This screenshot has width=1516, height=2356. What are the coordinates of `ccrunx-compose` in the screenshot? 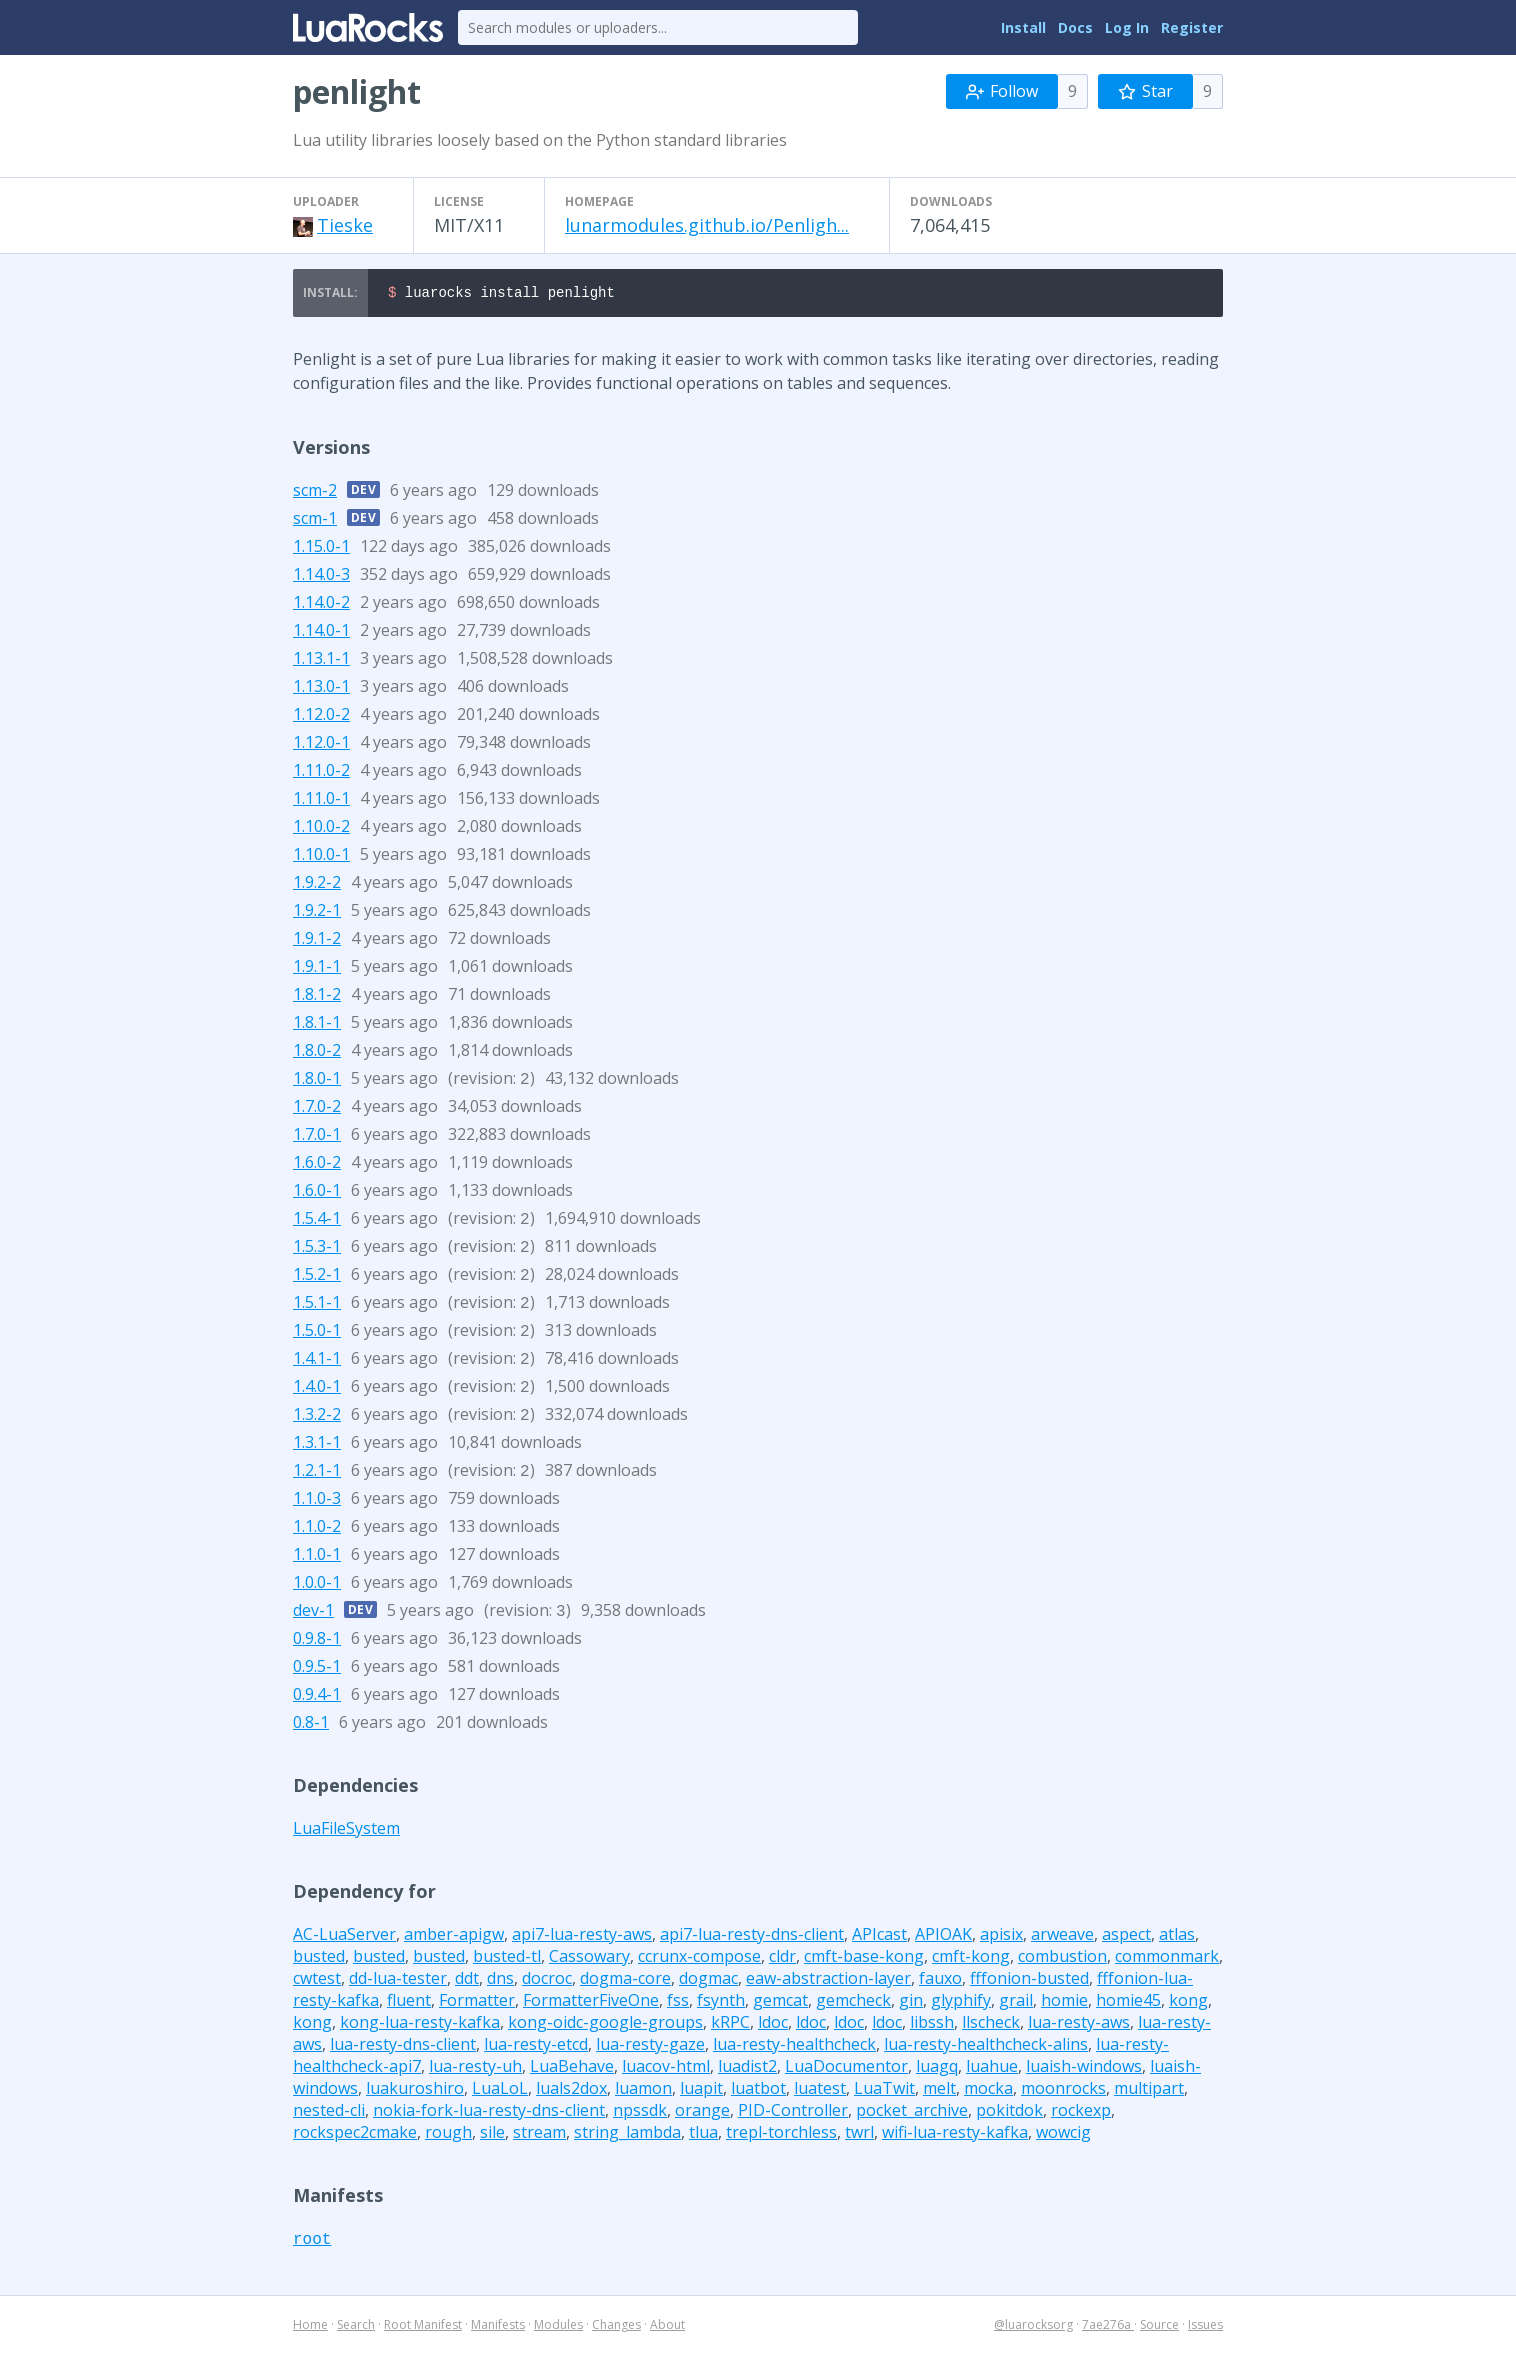 It's located at (699, 1959).